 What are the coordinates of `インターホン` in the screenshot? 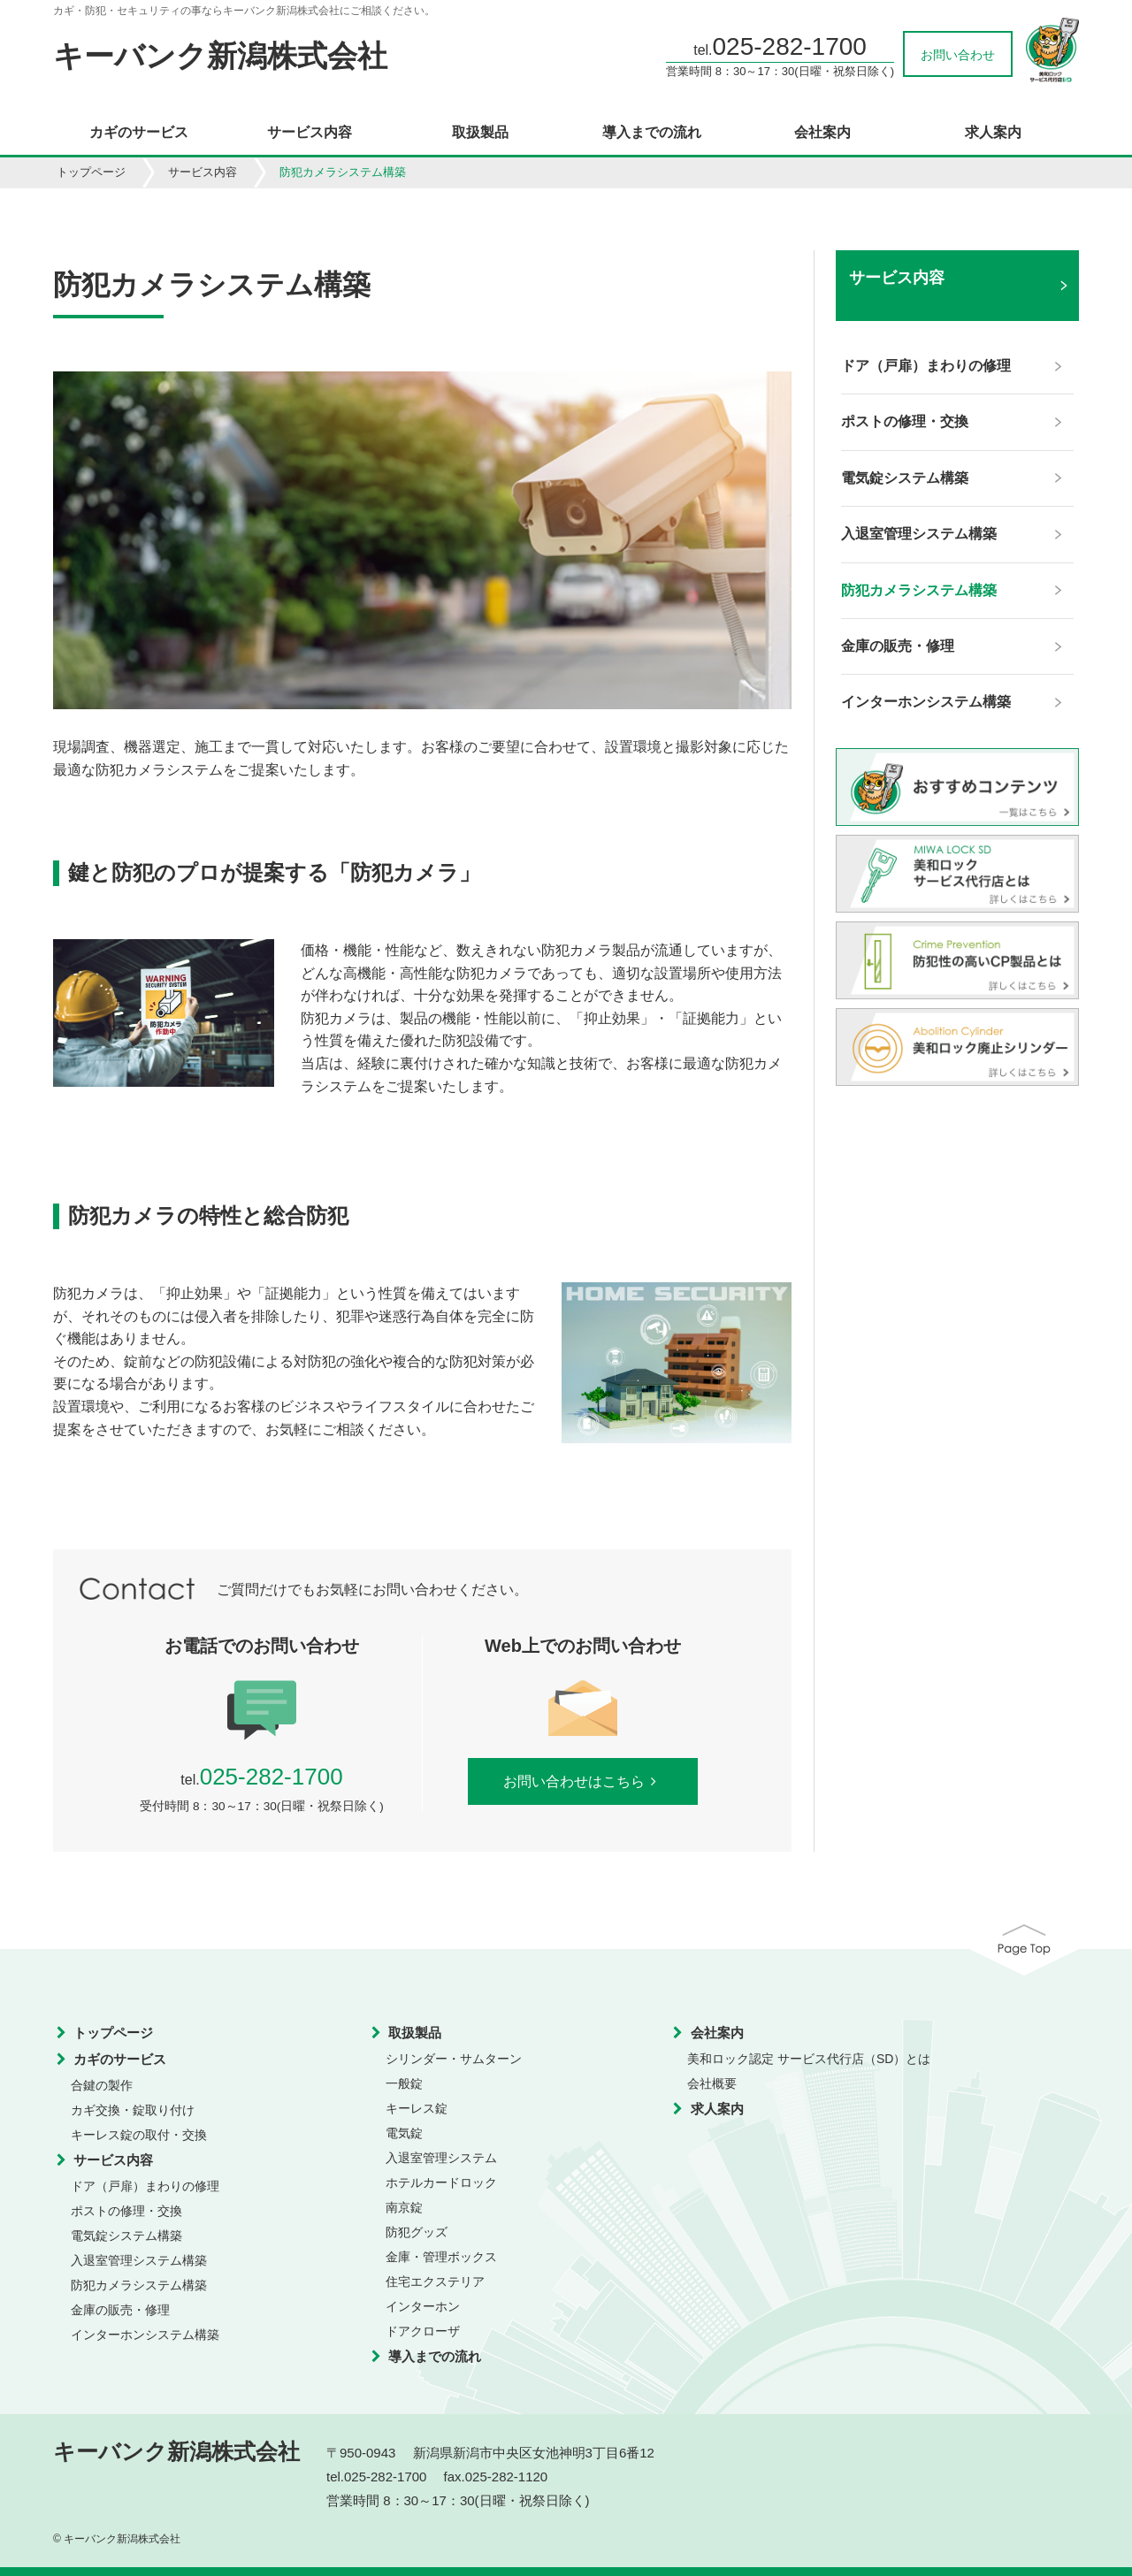 It's located at (423, 2306).